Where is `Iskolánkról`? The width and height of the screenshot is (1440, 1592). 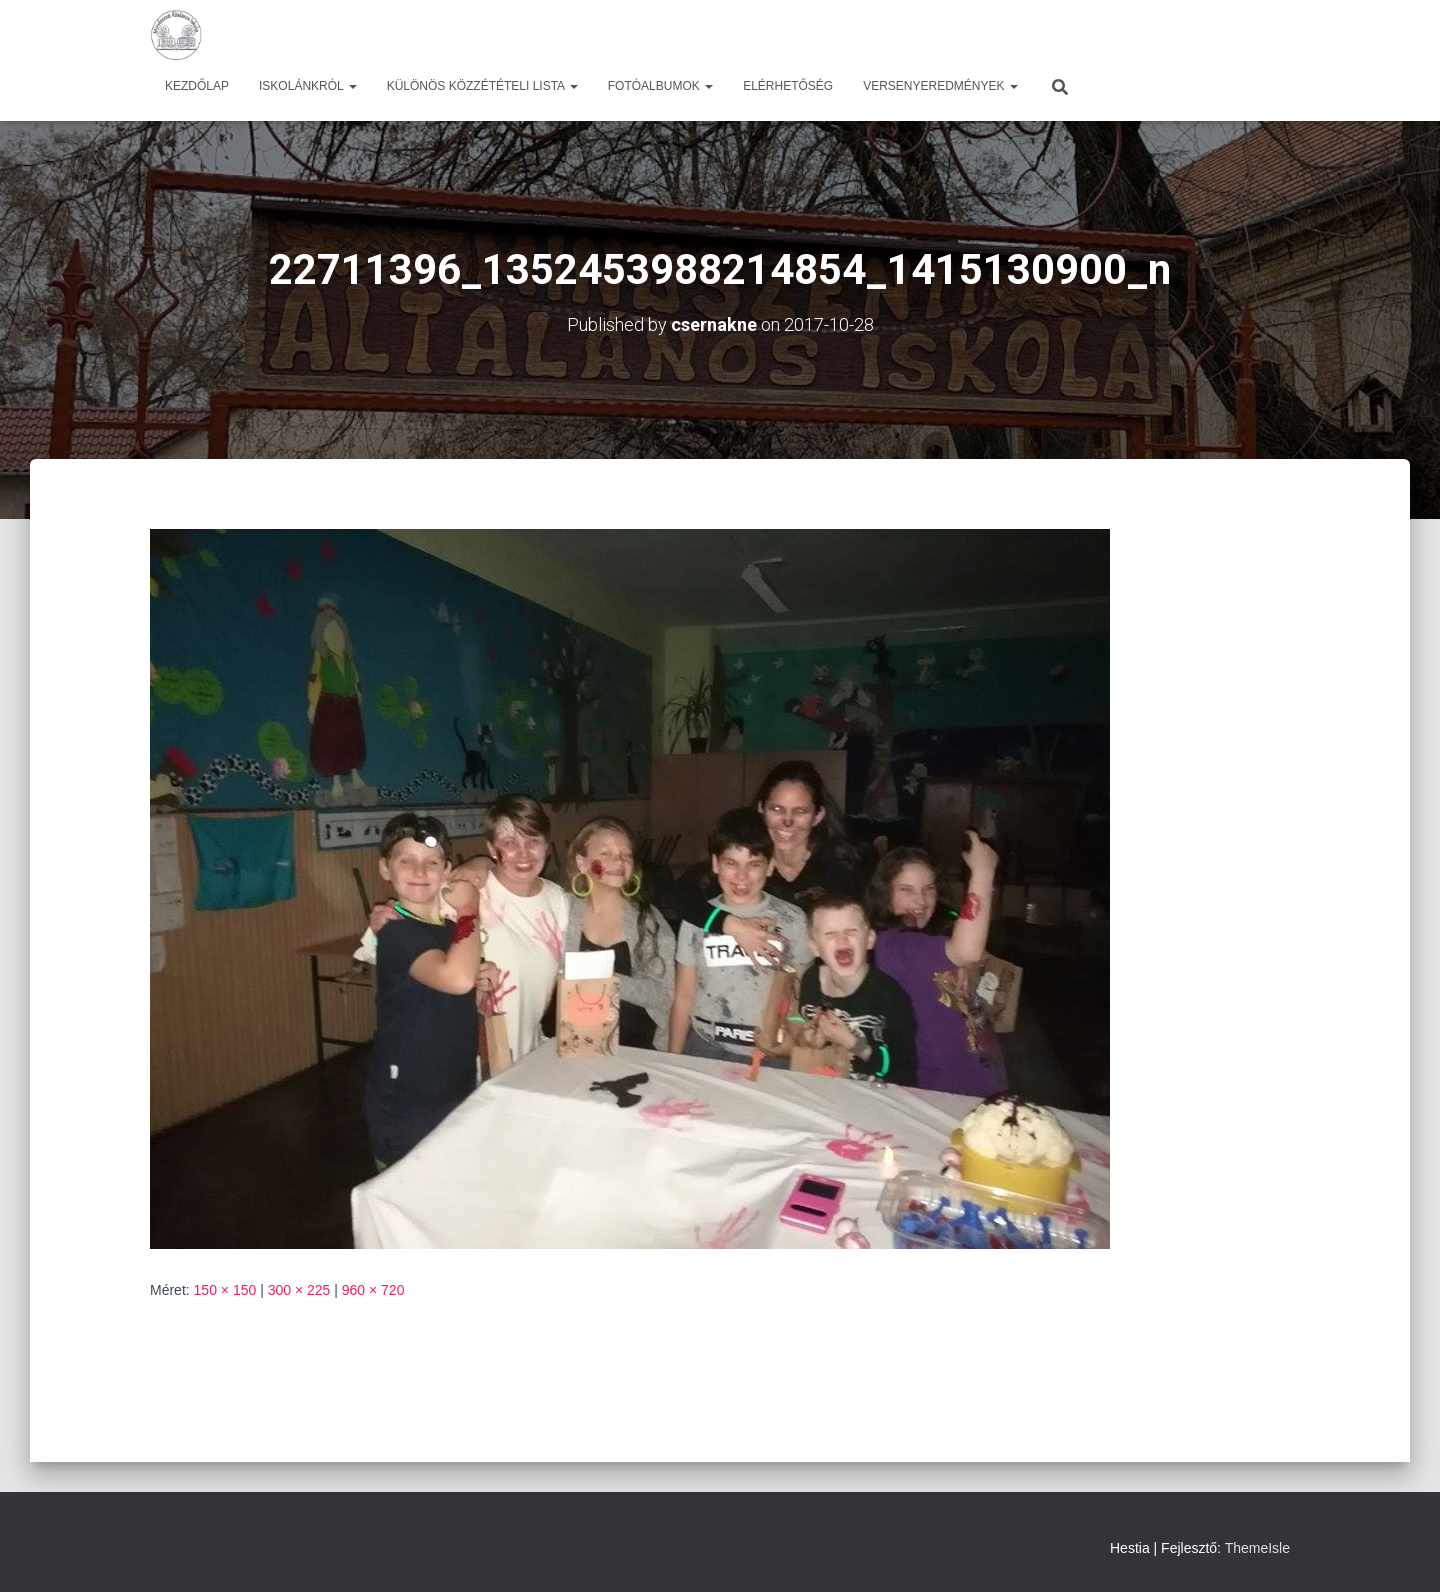
Iskolánkról is located at coordinates (308, 86).